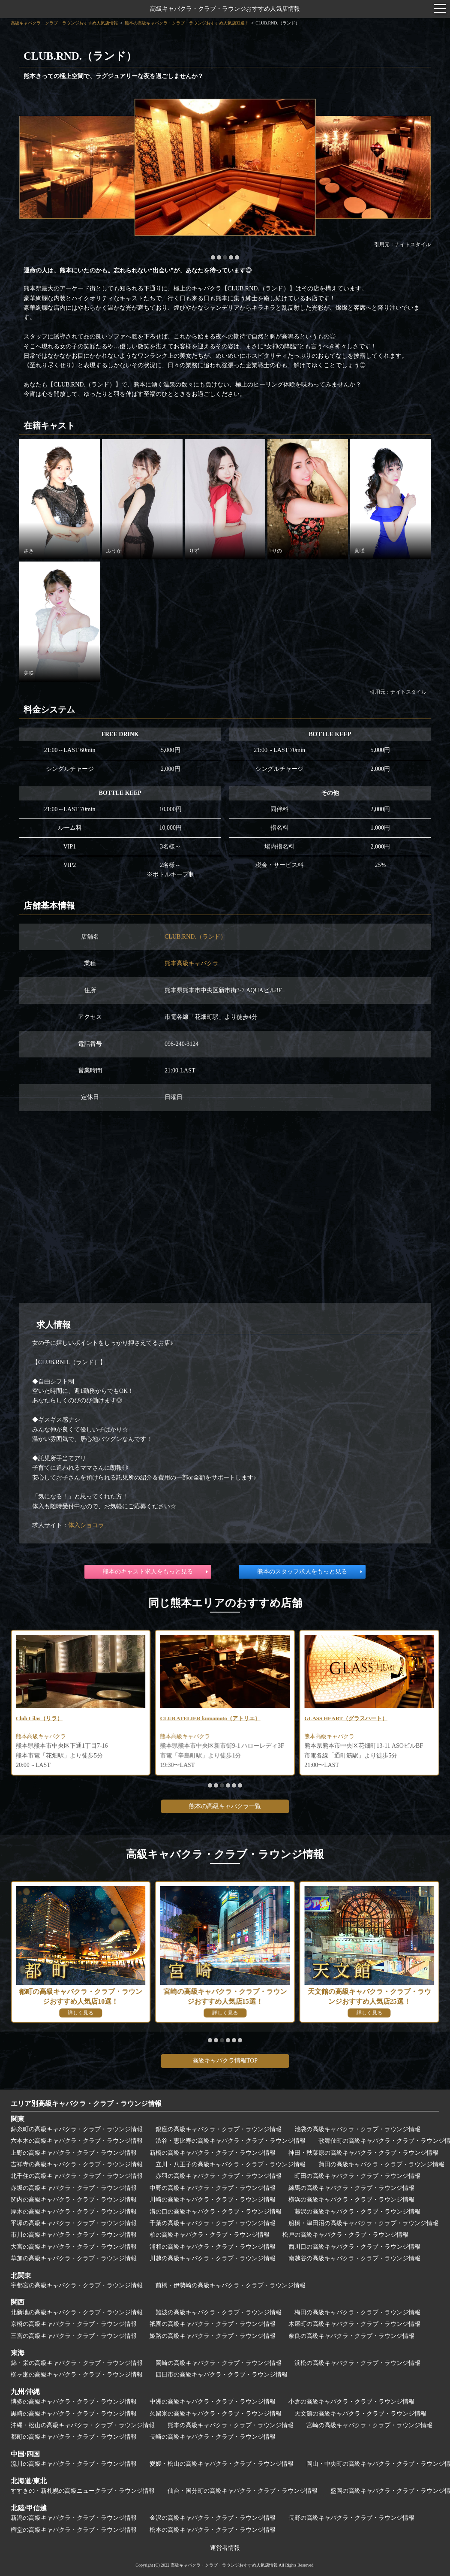  What do you see at coordinates (213, 2401) in the screenshot?
I see `中洲の高級キャバクラ・クラブ・ラウンジ情報` at bounding box center [213, 2401].